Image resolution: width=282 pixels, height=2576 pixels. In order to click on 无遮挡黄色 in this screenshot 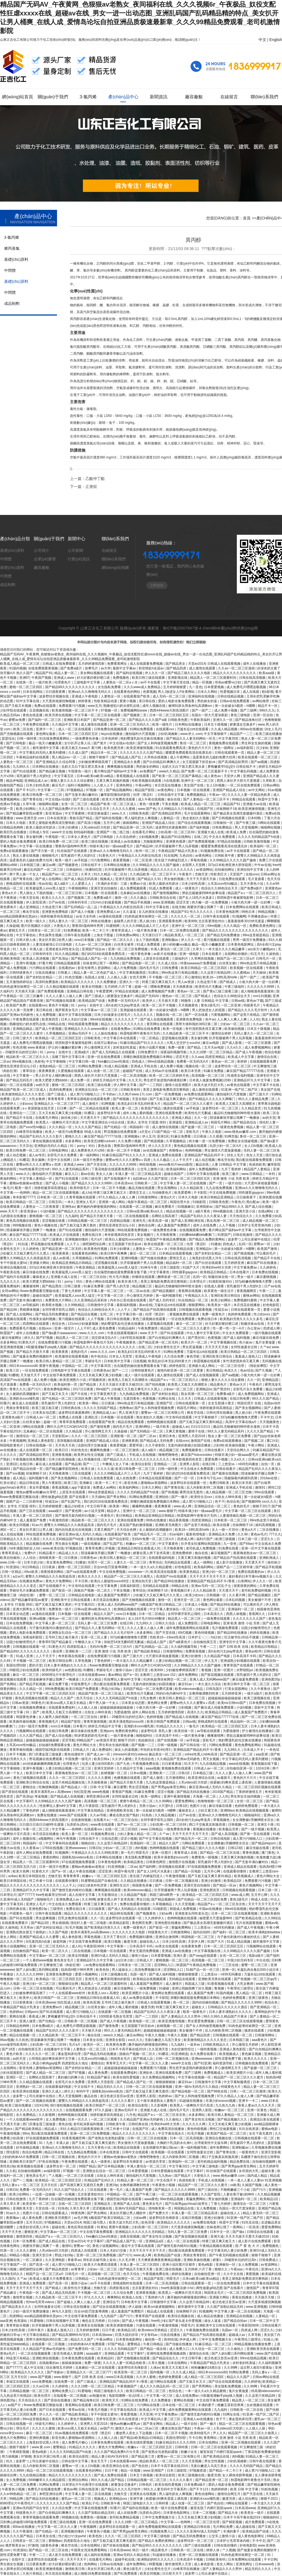, I will do `click(131, 1398)`.